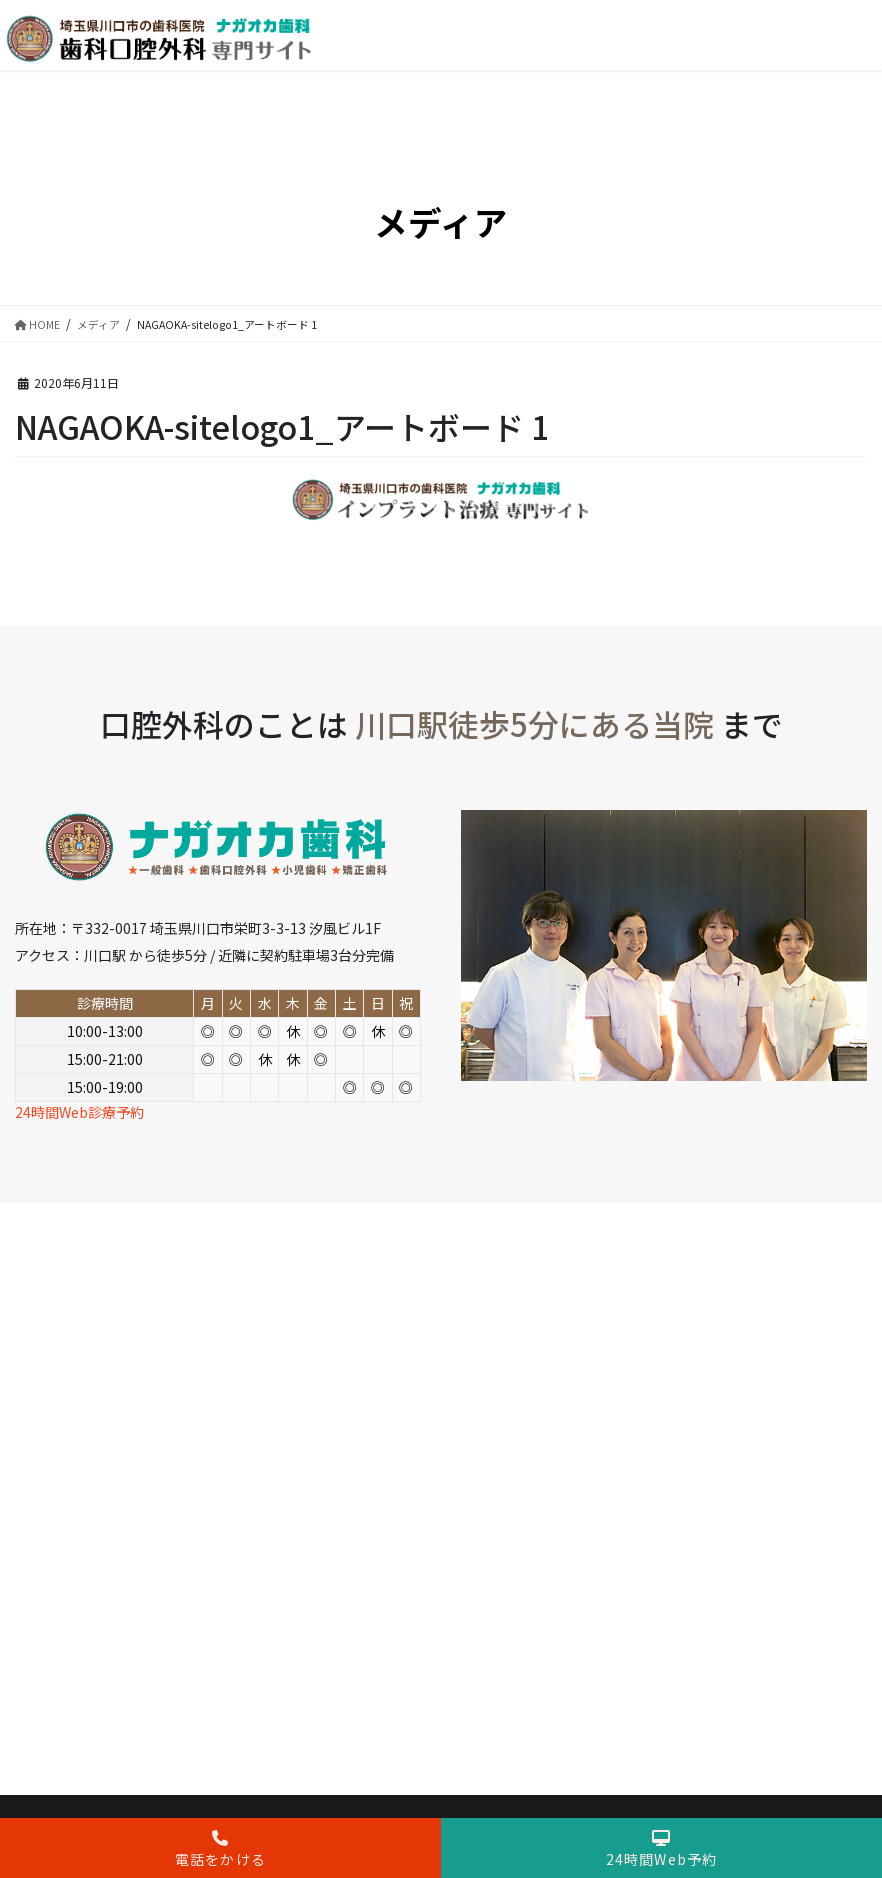 The image size is (882, 1878). What do you see at coordinates (79, 1112) in the screenshot?
I see `24時間Web診療予約` at bounding box center [79, 1112].